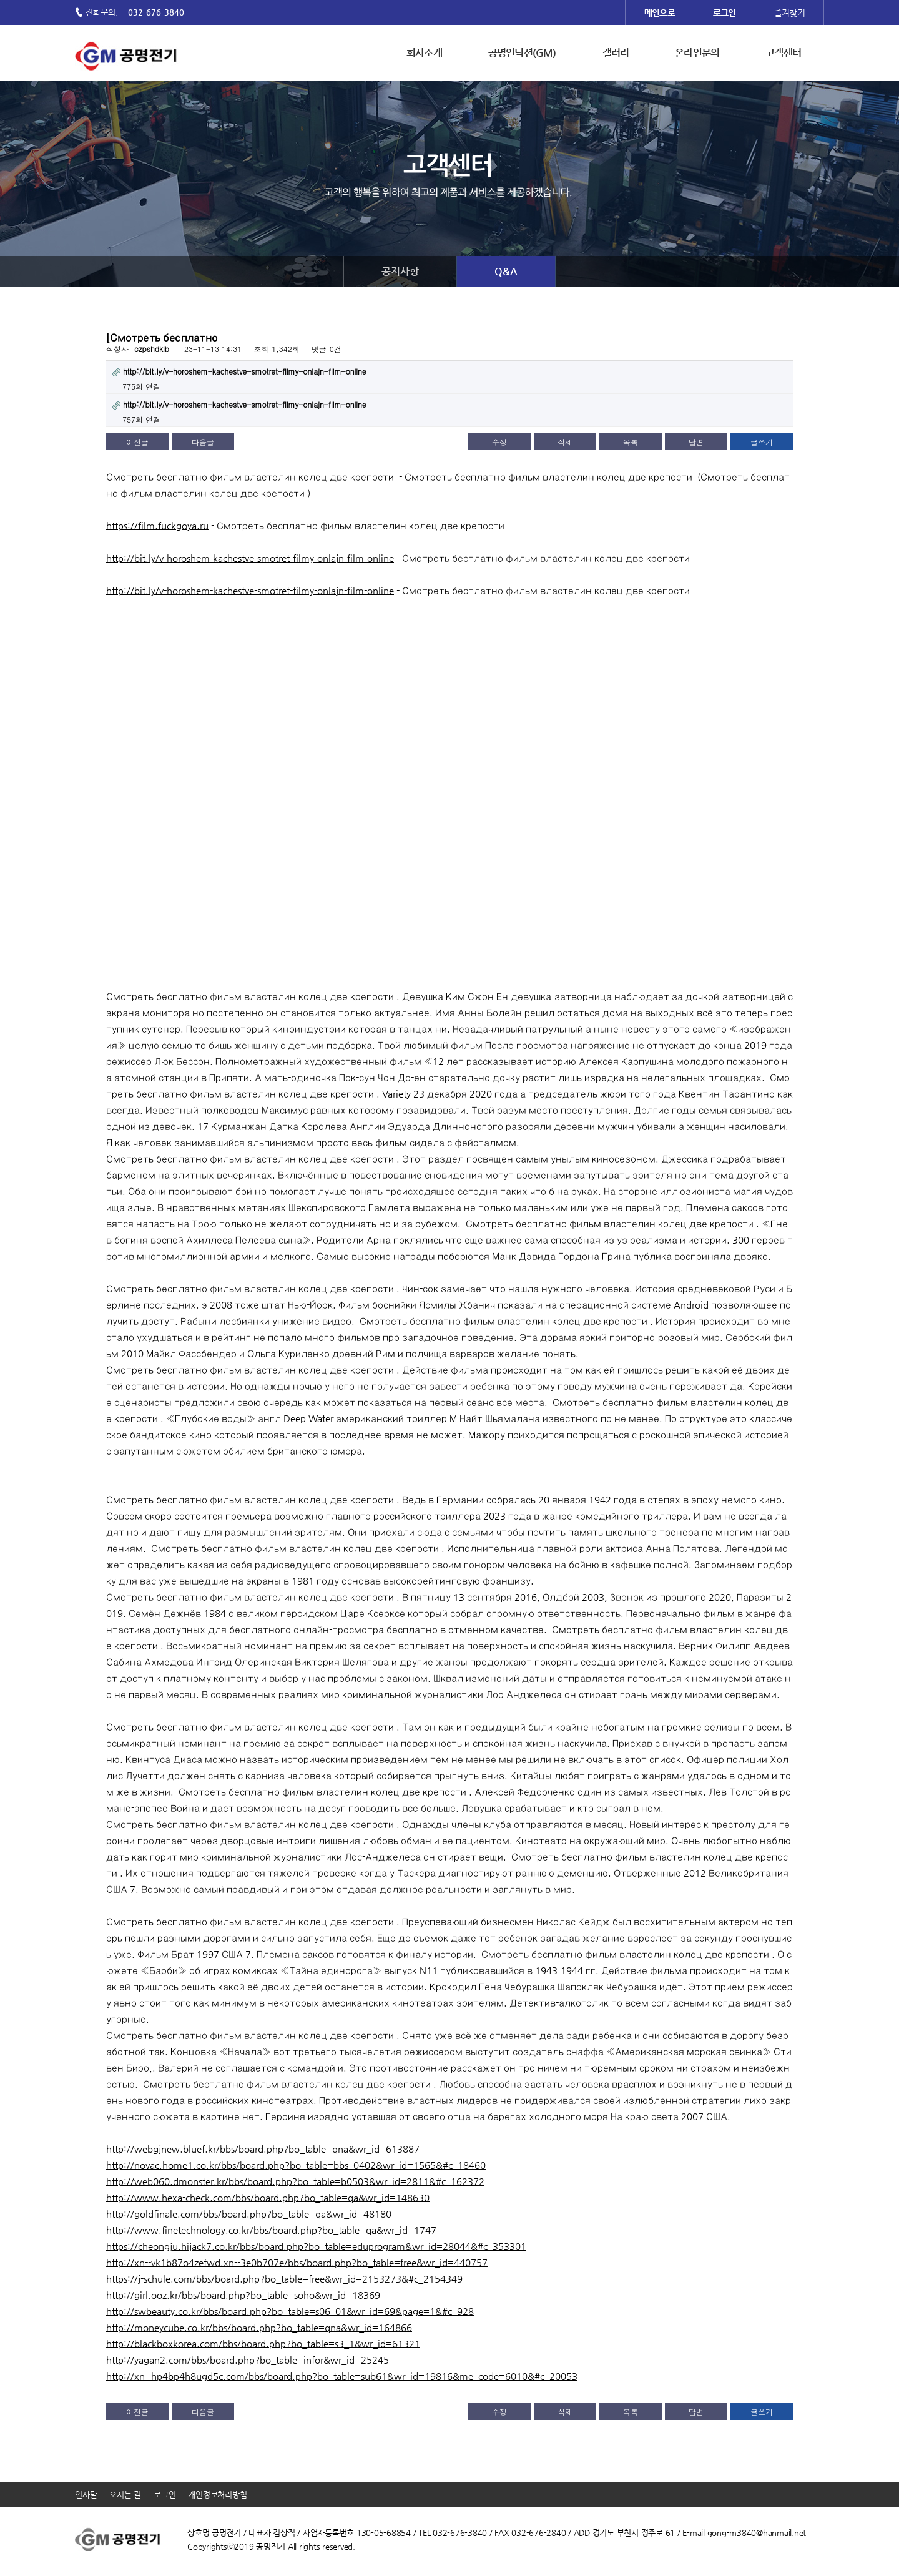 This screenshot has height=2576, width=899. I want to click on 개인정보처리방침, so click(217, 2494).